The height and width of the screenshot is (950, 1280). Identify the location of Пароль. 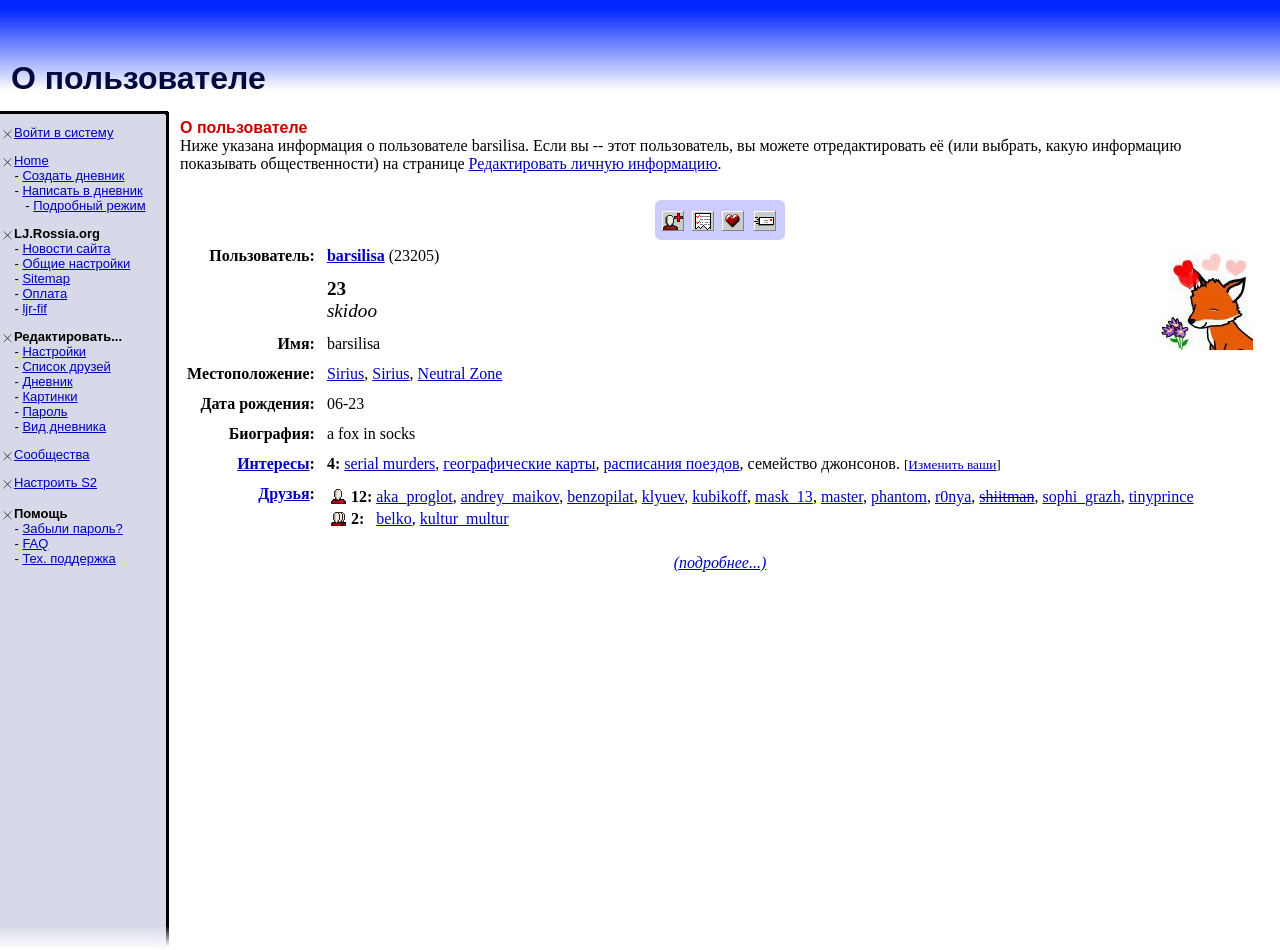
(44, 411).